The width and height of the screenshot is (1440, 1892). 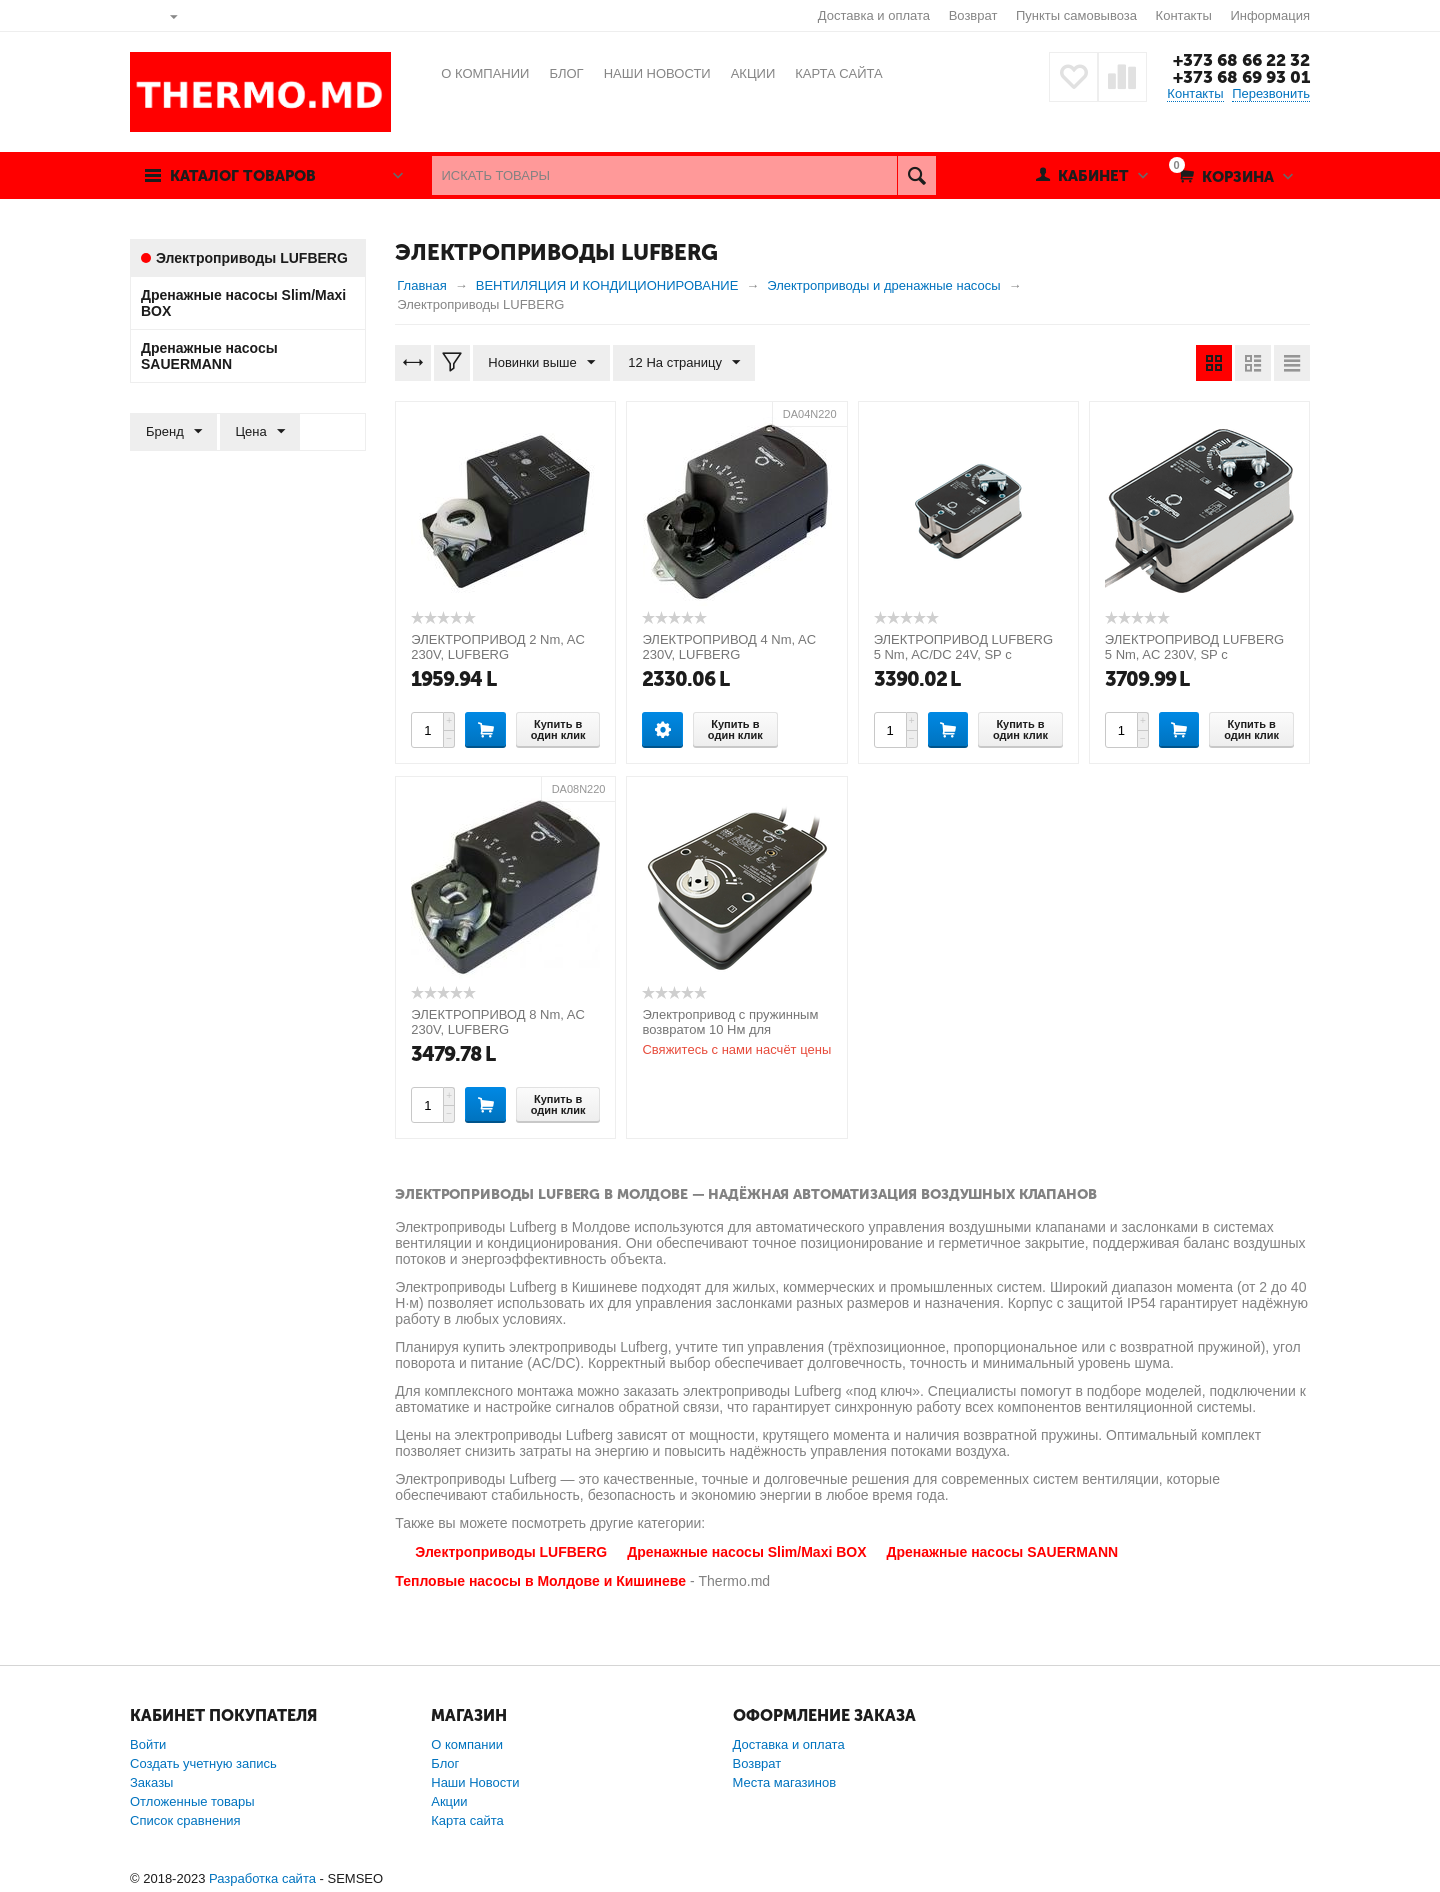 I want to click on ЭЛЕКТРОПРИВОД 2 Nm, AC 230V, LUFBERG, so click(x=498, y=647).